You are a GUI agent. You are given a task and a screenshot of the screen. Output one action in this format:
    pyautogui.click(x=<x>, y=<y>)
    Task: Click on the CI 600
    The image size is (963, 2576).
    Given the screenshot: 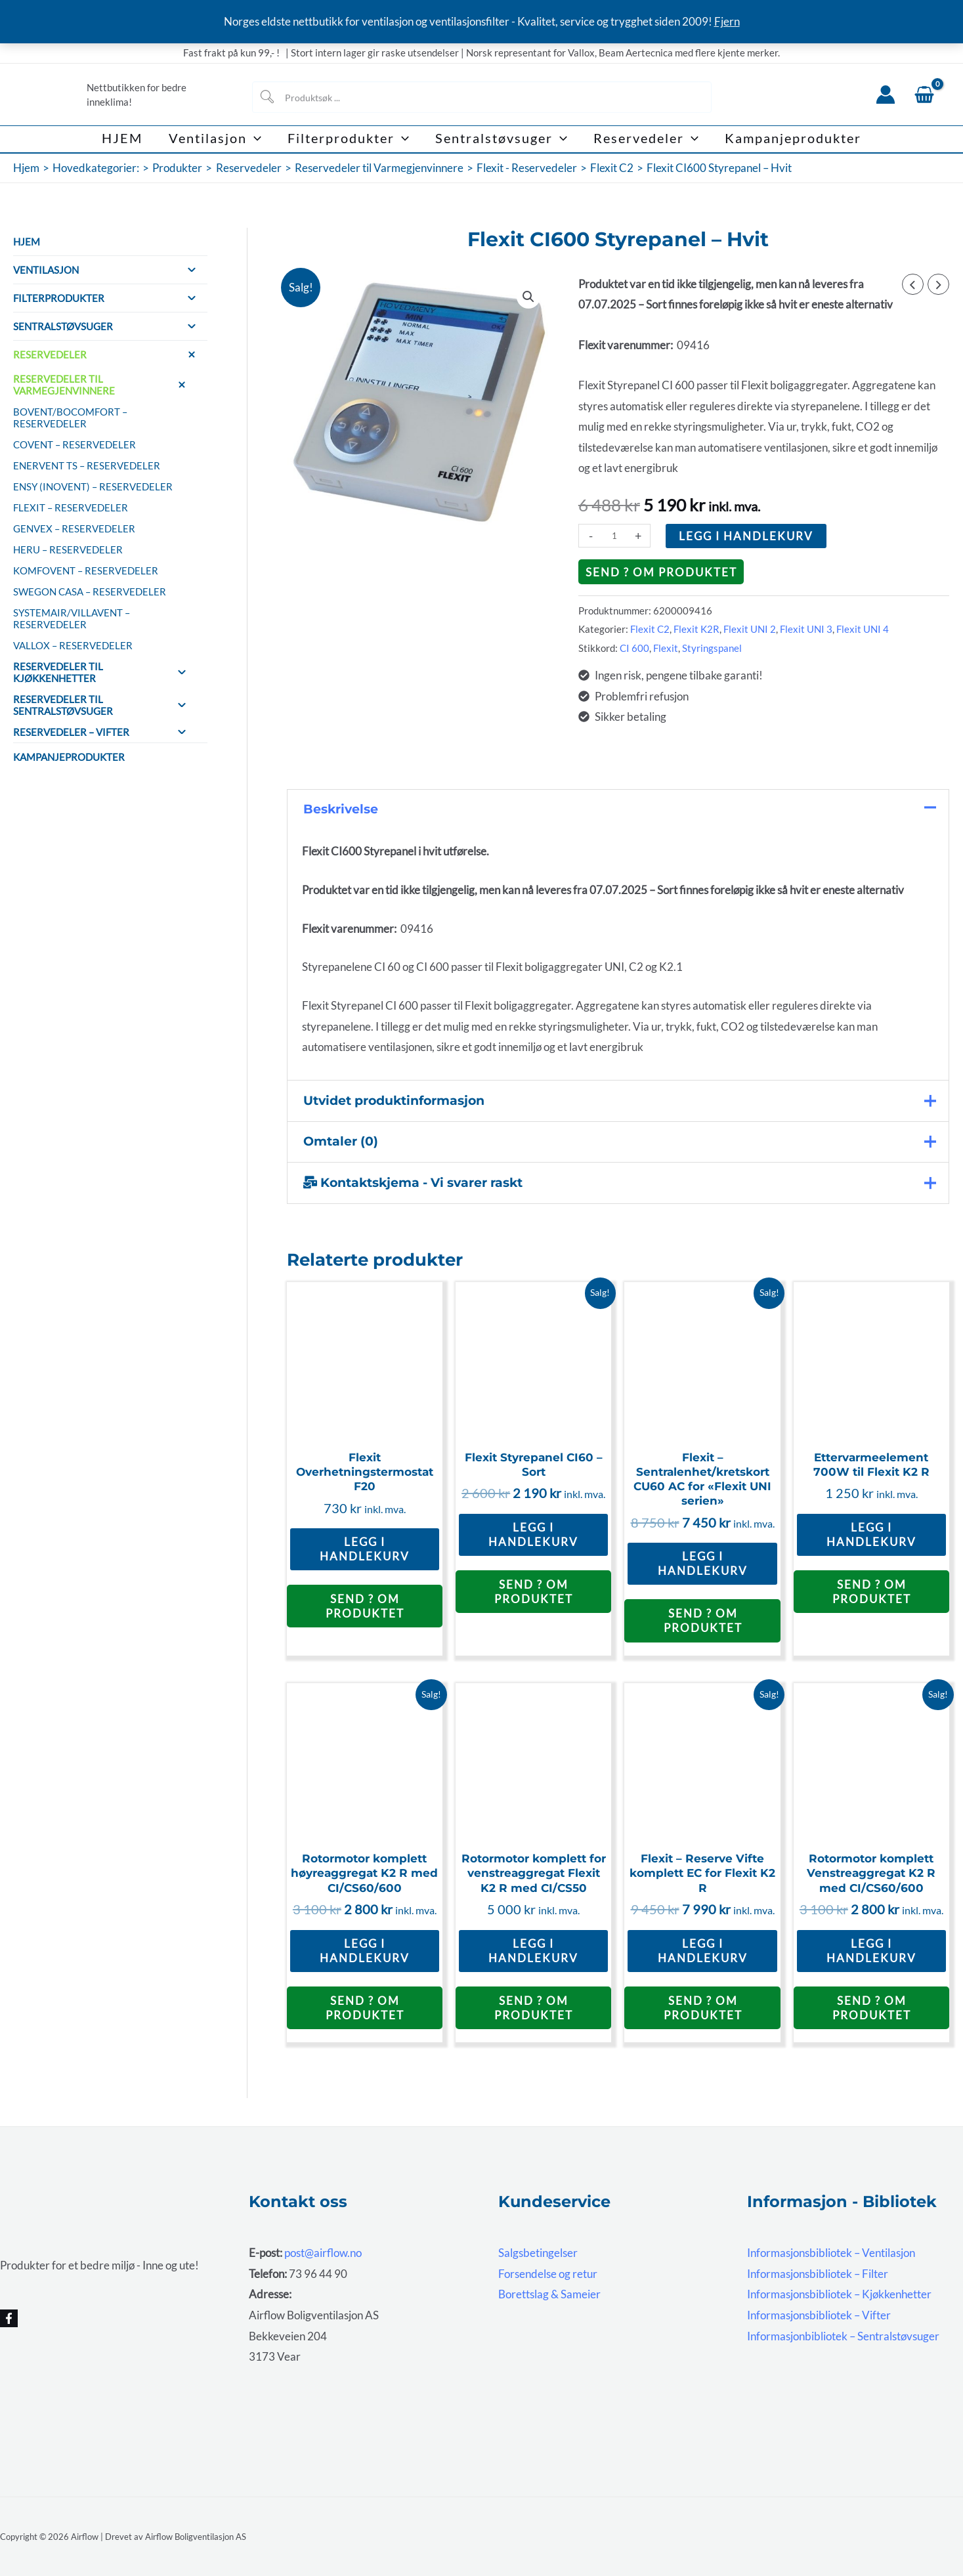 What is the action you would take?
    pyautogui.click(x=634, y=648)
    